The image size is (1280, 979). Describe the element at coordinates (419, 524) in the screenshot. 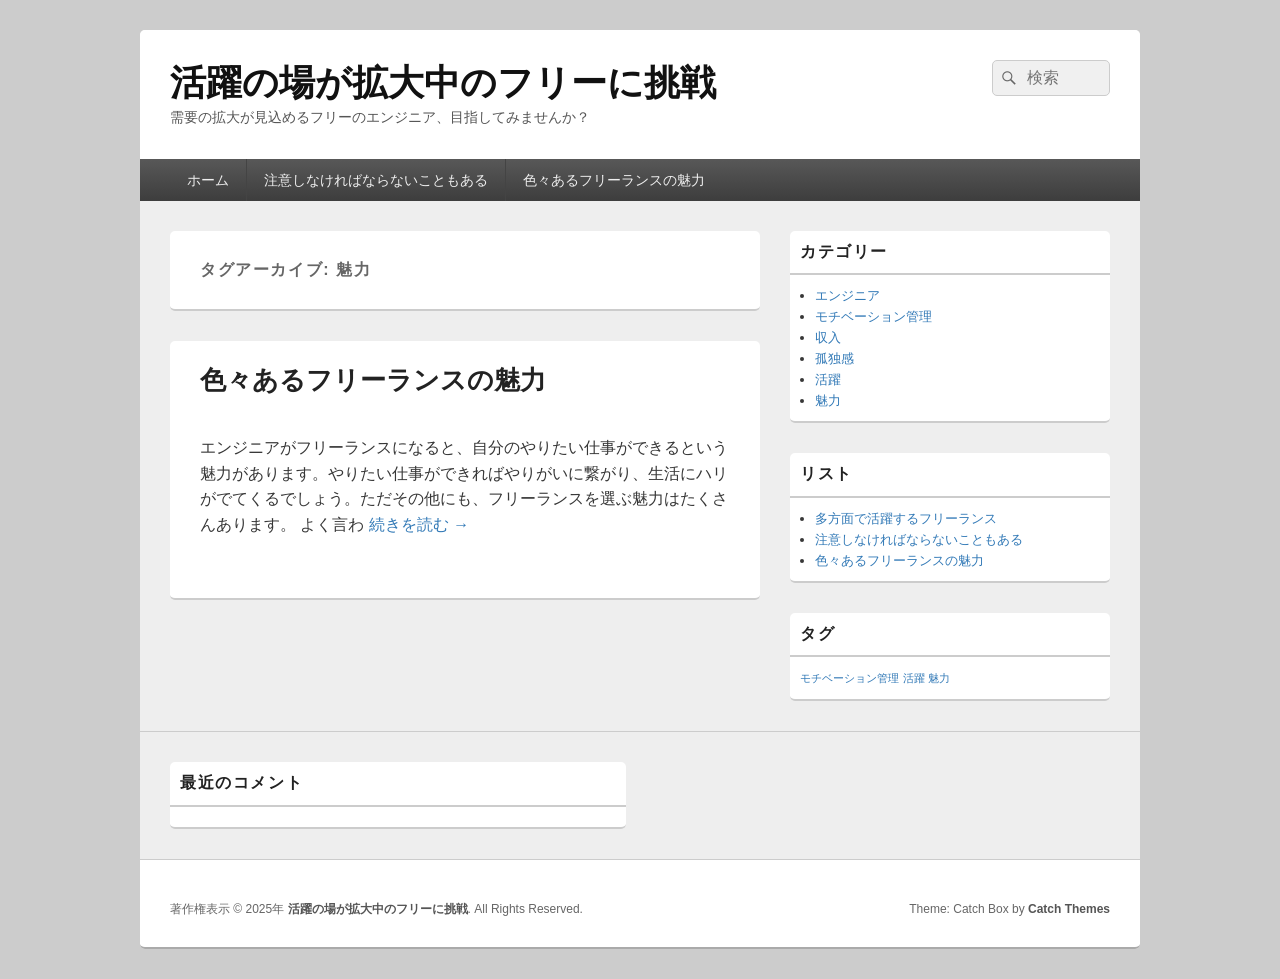

I see `続きを読む` at that location.